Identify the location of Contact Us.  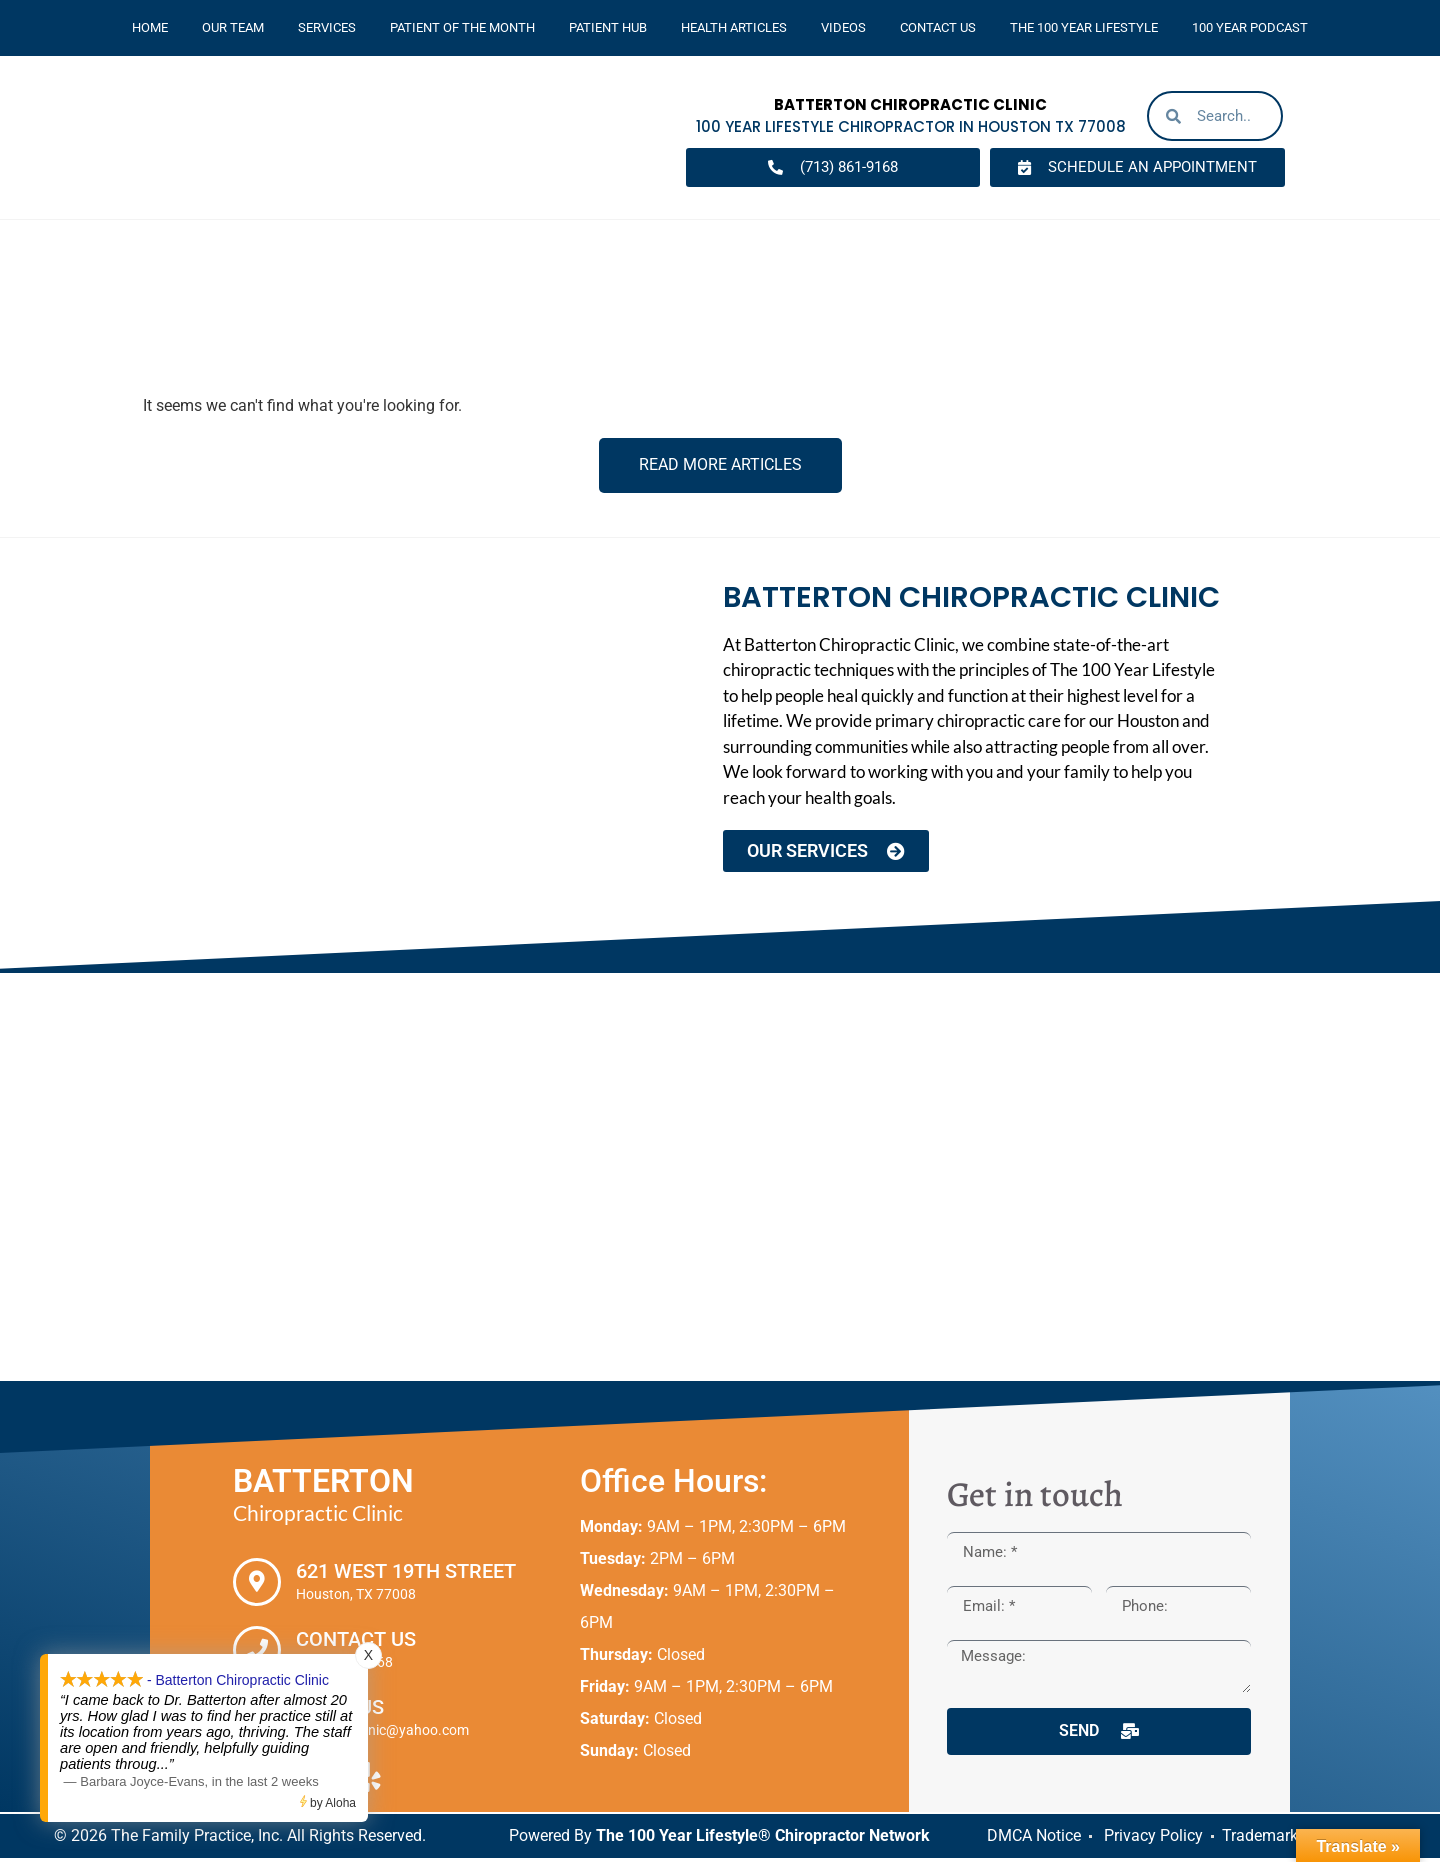
(938, 27).